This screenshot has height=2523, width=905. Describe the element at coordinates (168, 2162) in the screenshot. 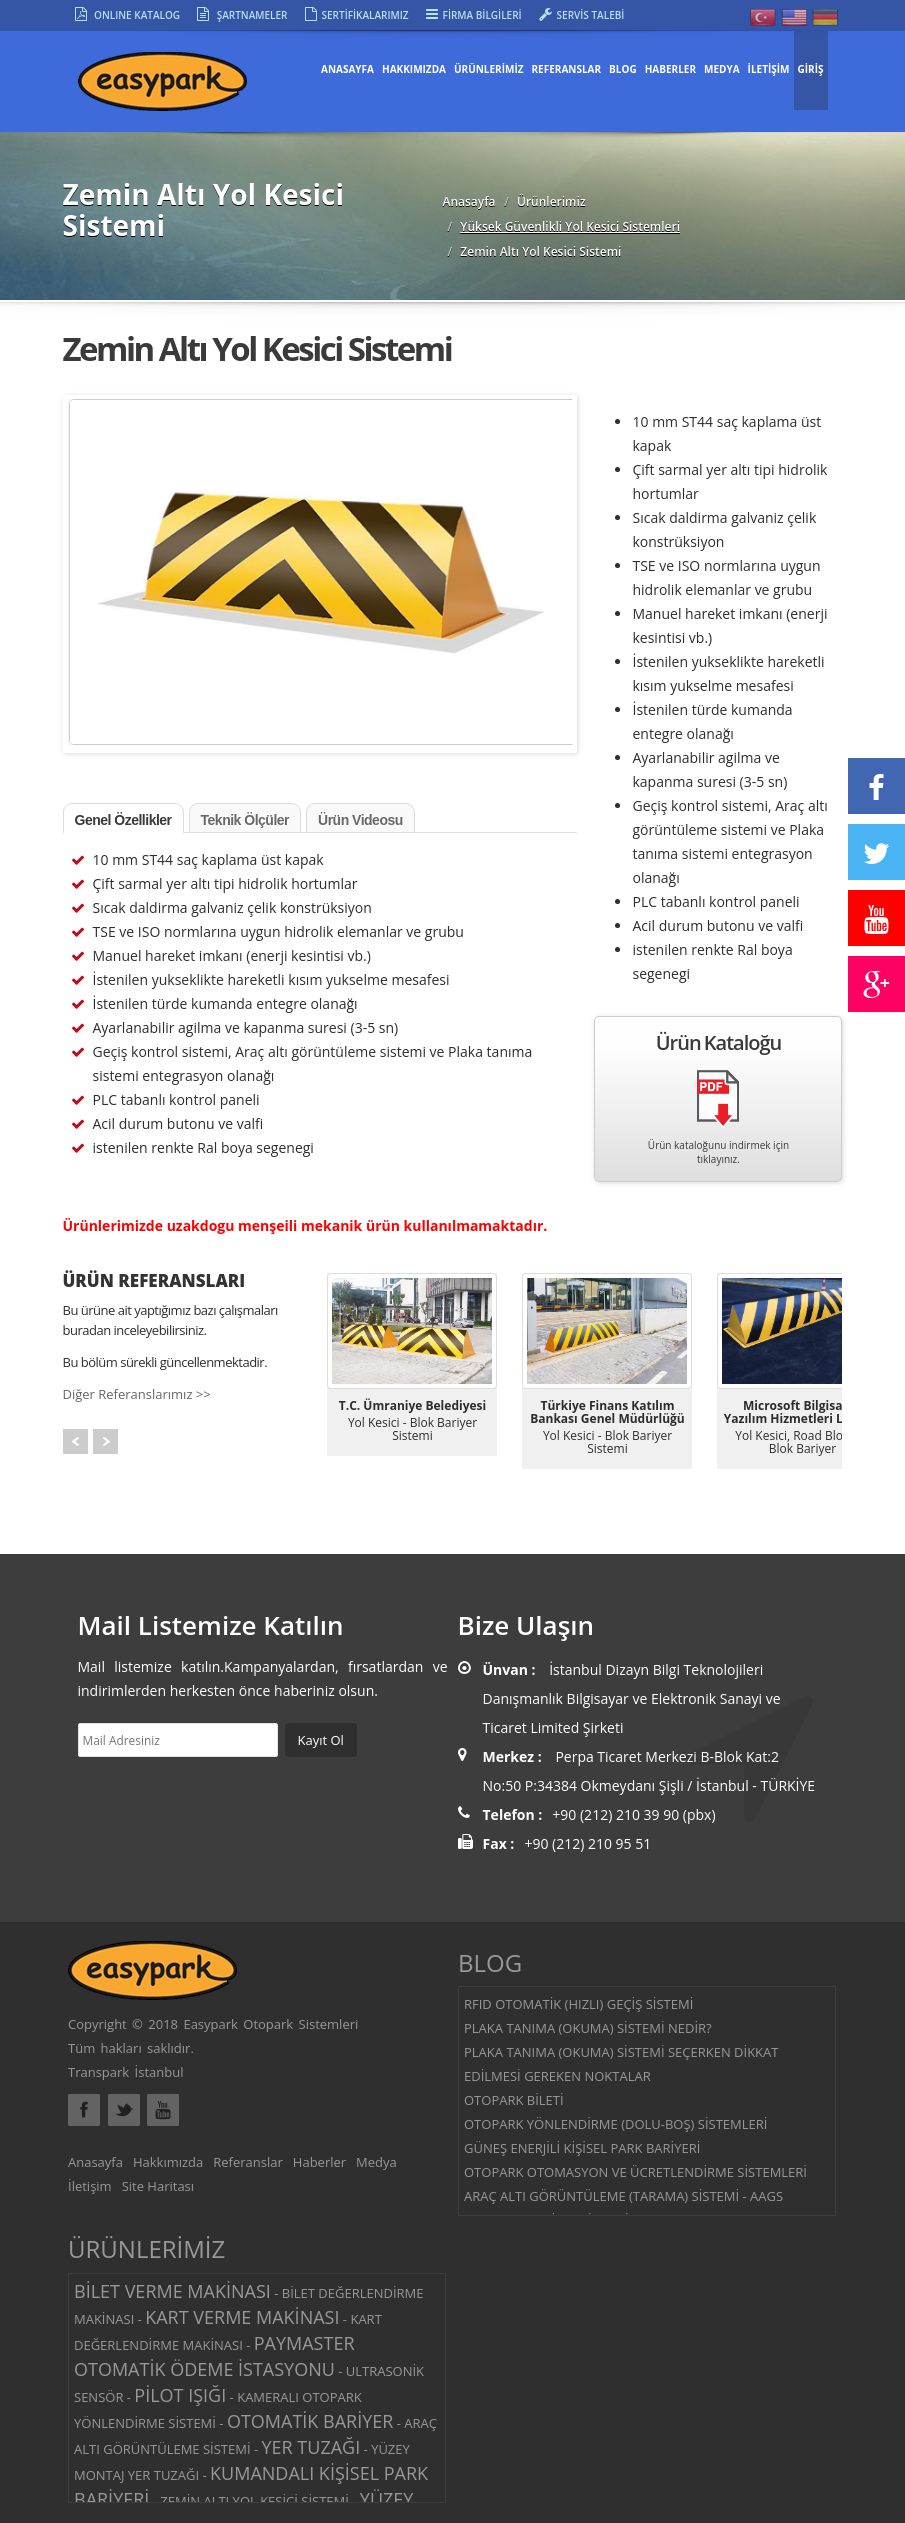

I see `Hakkımızda` at that location.